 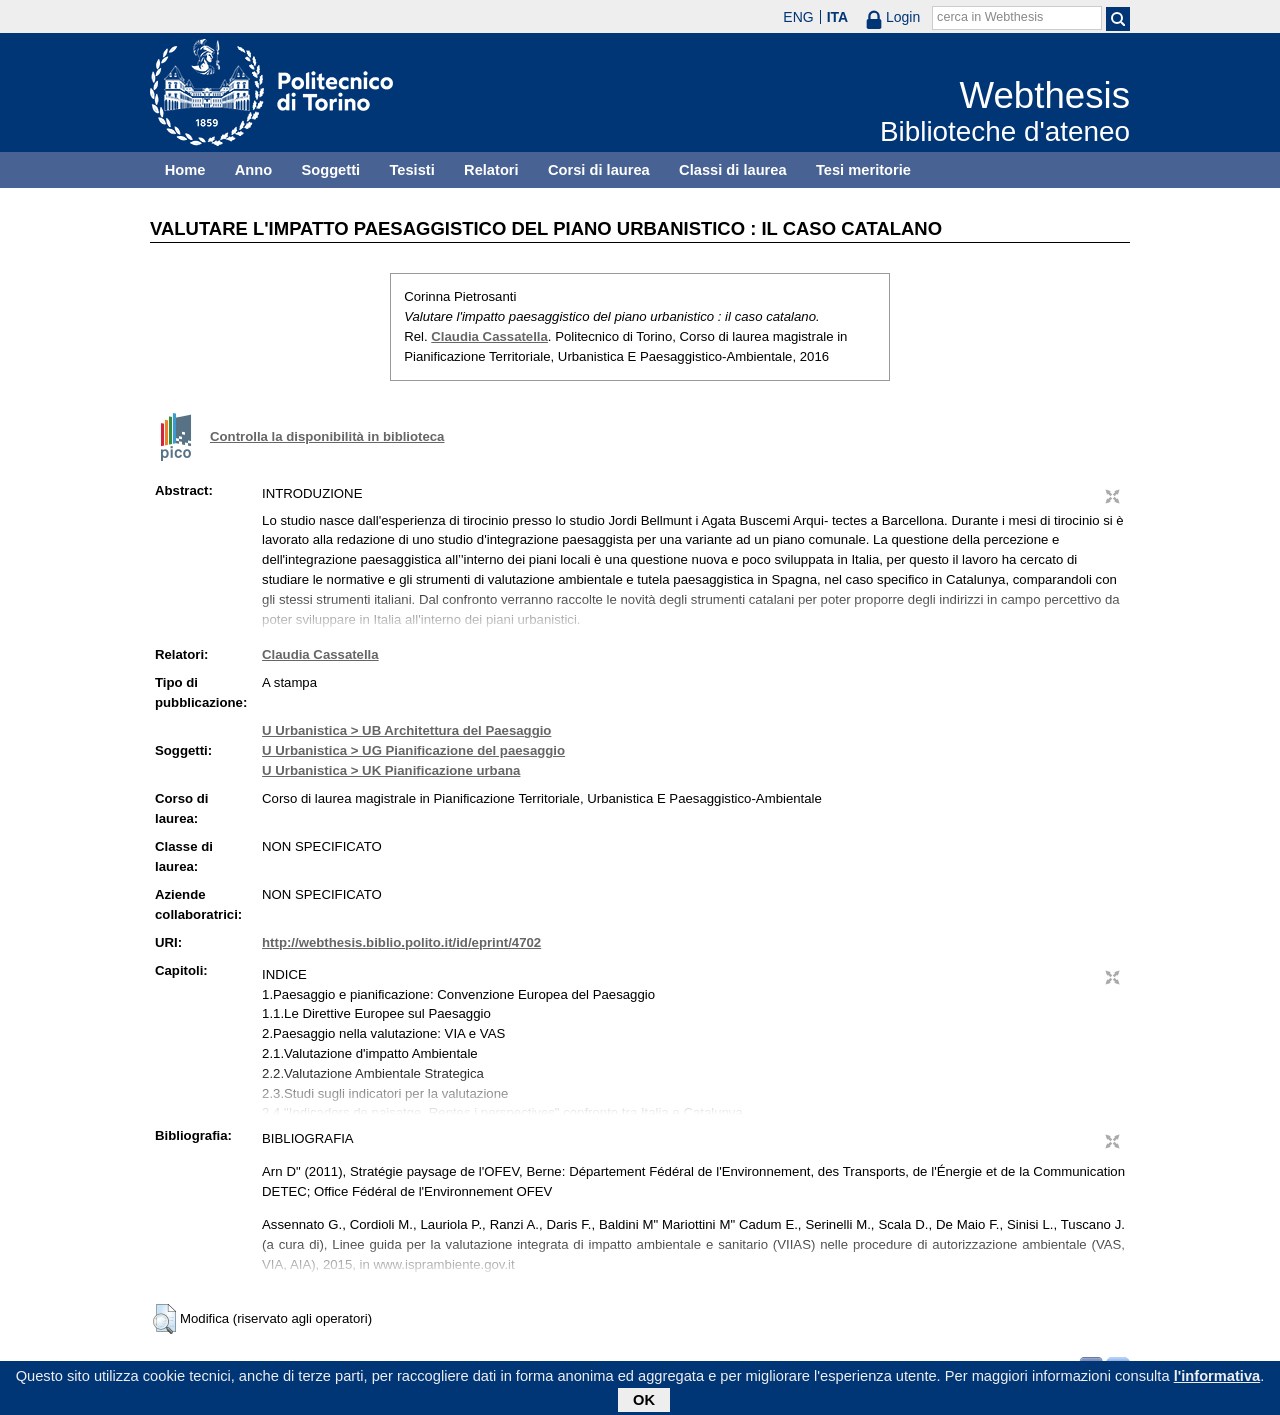 I want to click on Claudia Cassatella, so click(x=489, y=336).